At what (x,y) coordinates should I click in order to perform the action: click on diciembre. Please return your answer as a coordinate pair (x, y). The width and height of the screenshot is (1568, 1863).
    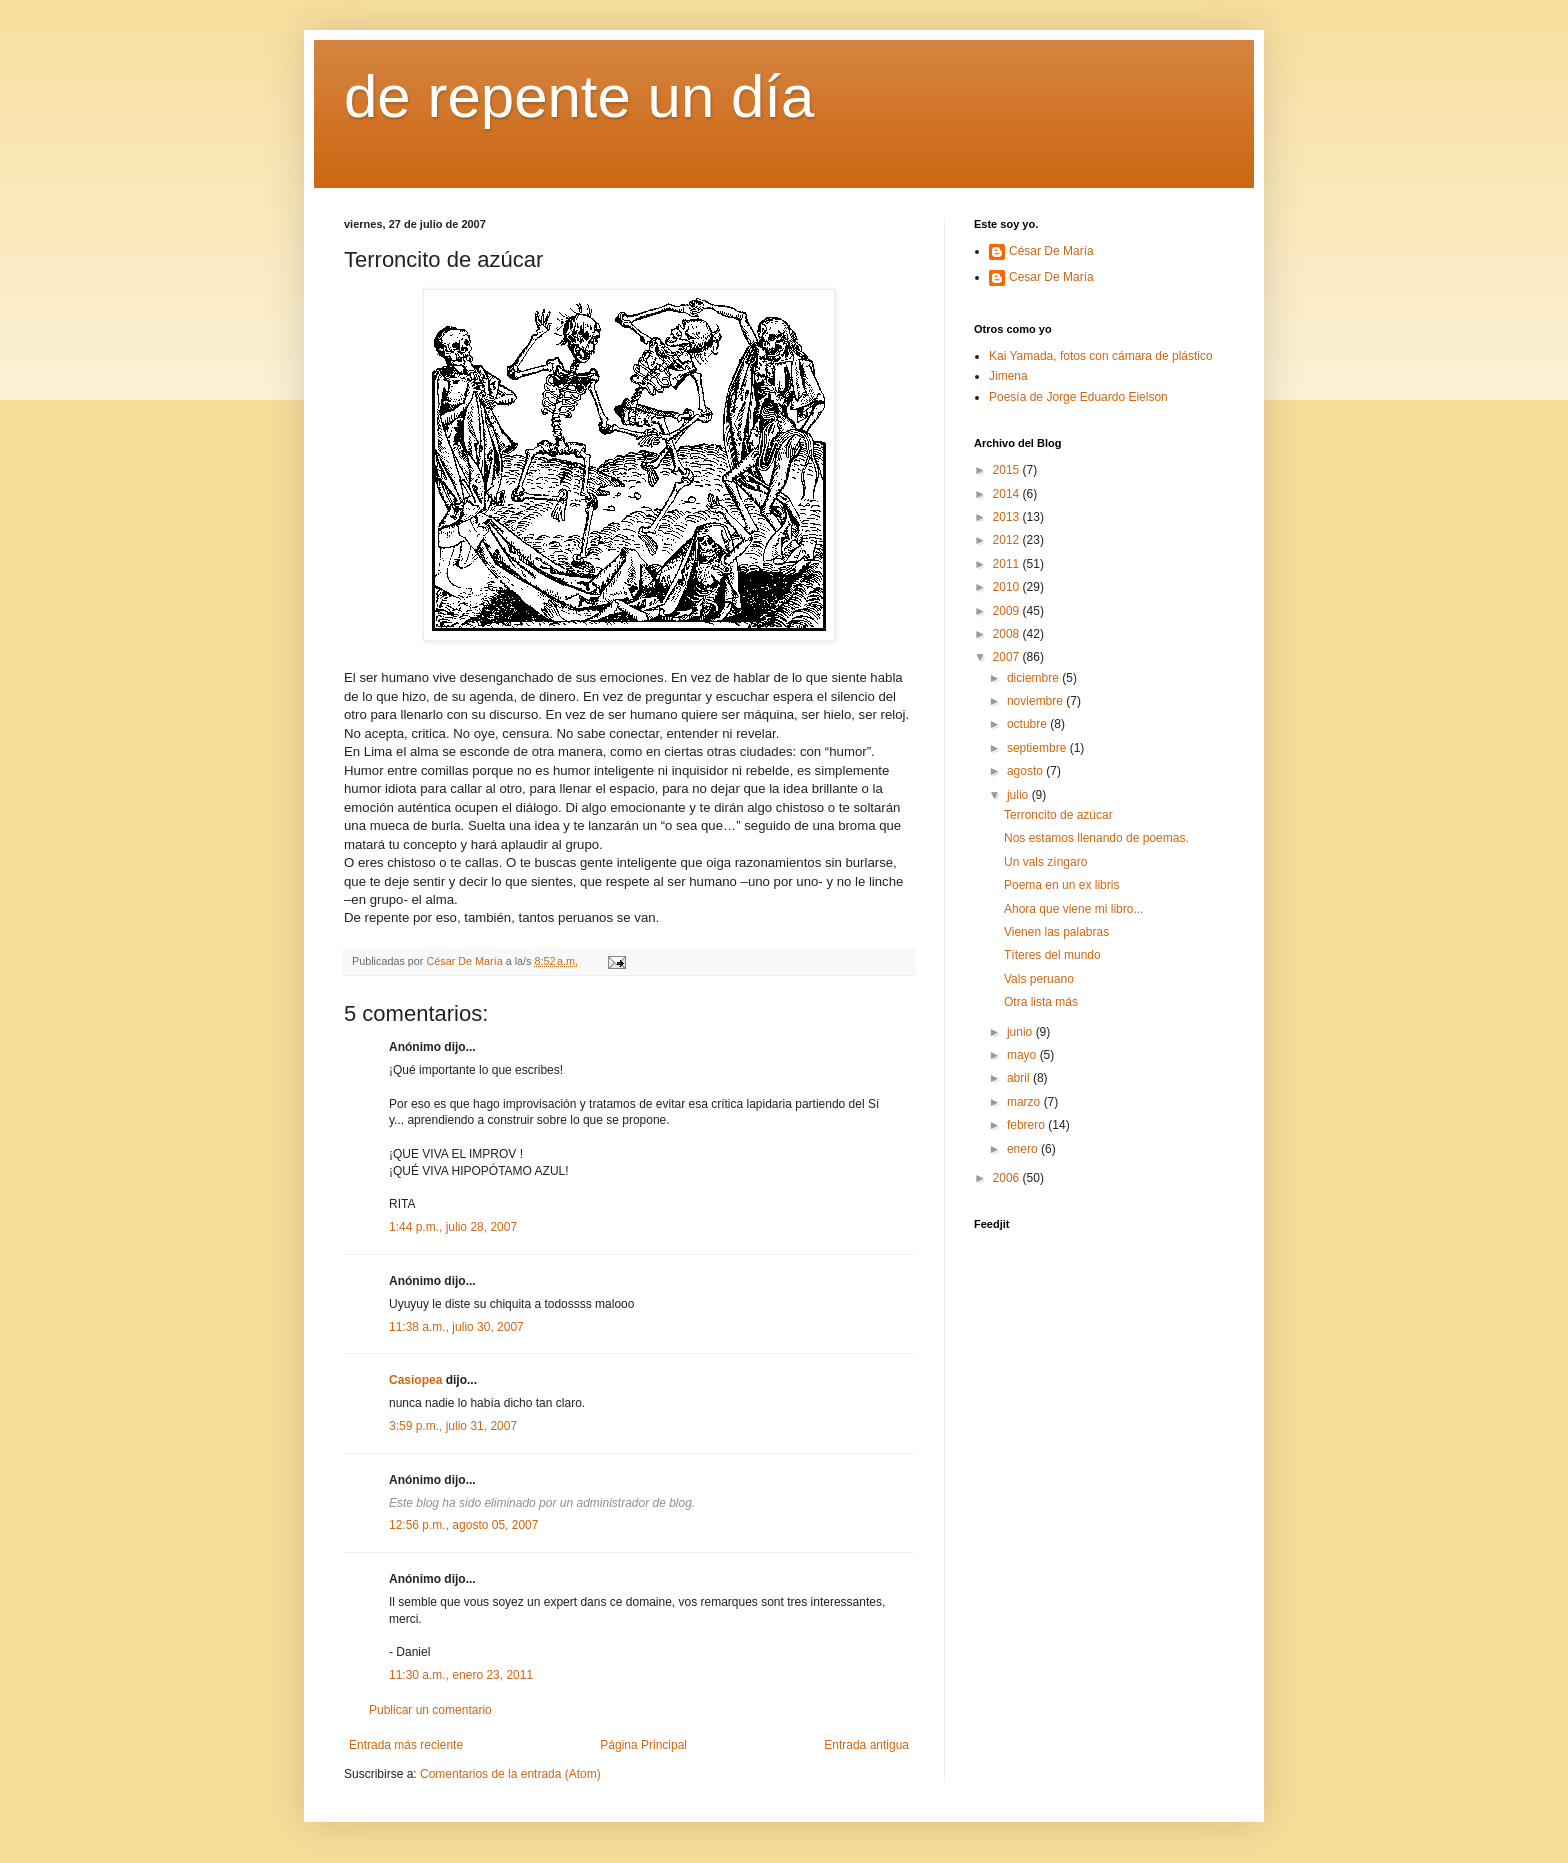
    Looking at the image, I should click on (1034, 678).